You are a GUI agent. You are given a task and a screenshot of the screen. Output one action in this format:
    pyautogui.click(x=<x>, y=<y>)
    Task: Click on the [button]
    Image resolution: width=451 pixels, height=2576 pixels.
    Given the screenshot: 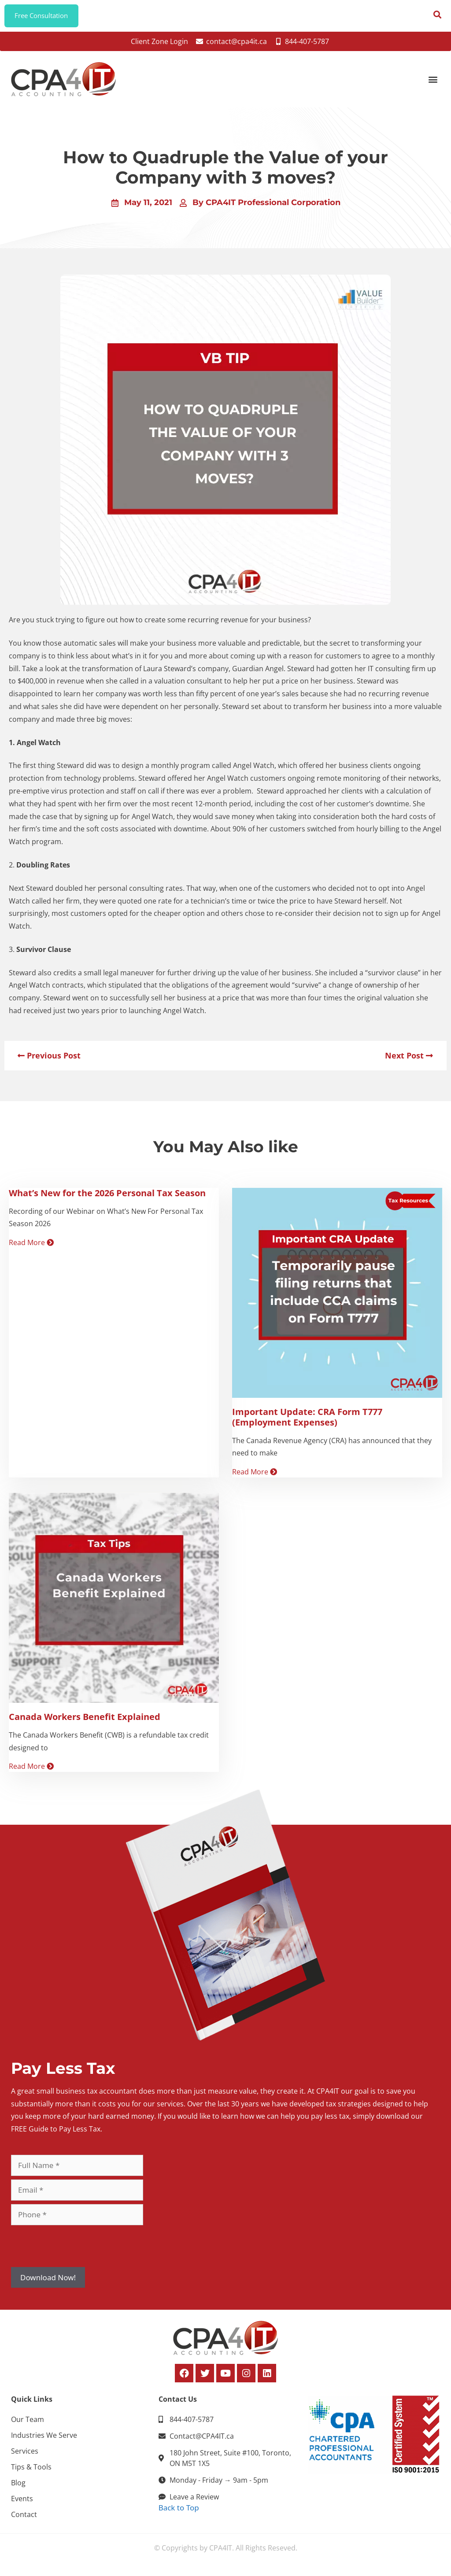 What is the action you would take?
    pyautogui.click(x=432, y=83)
    